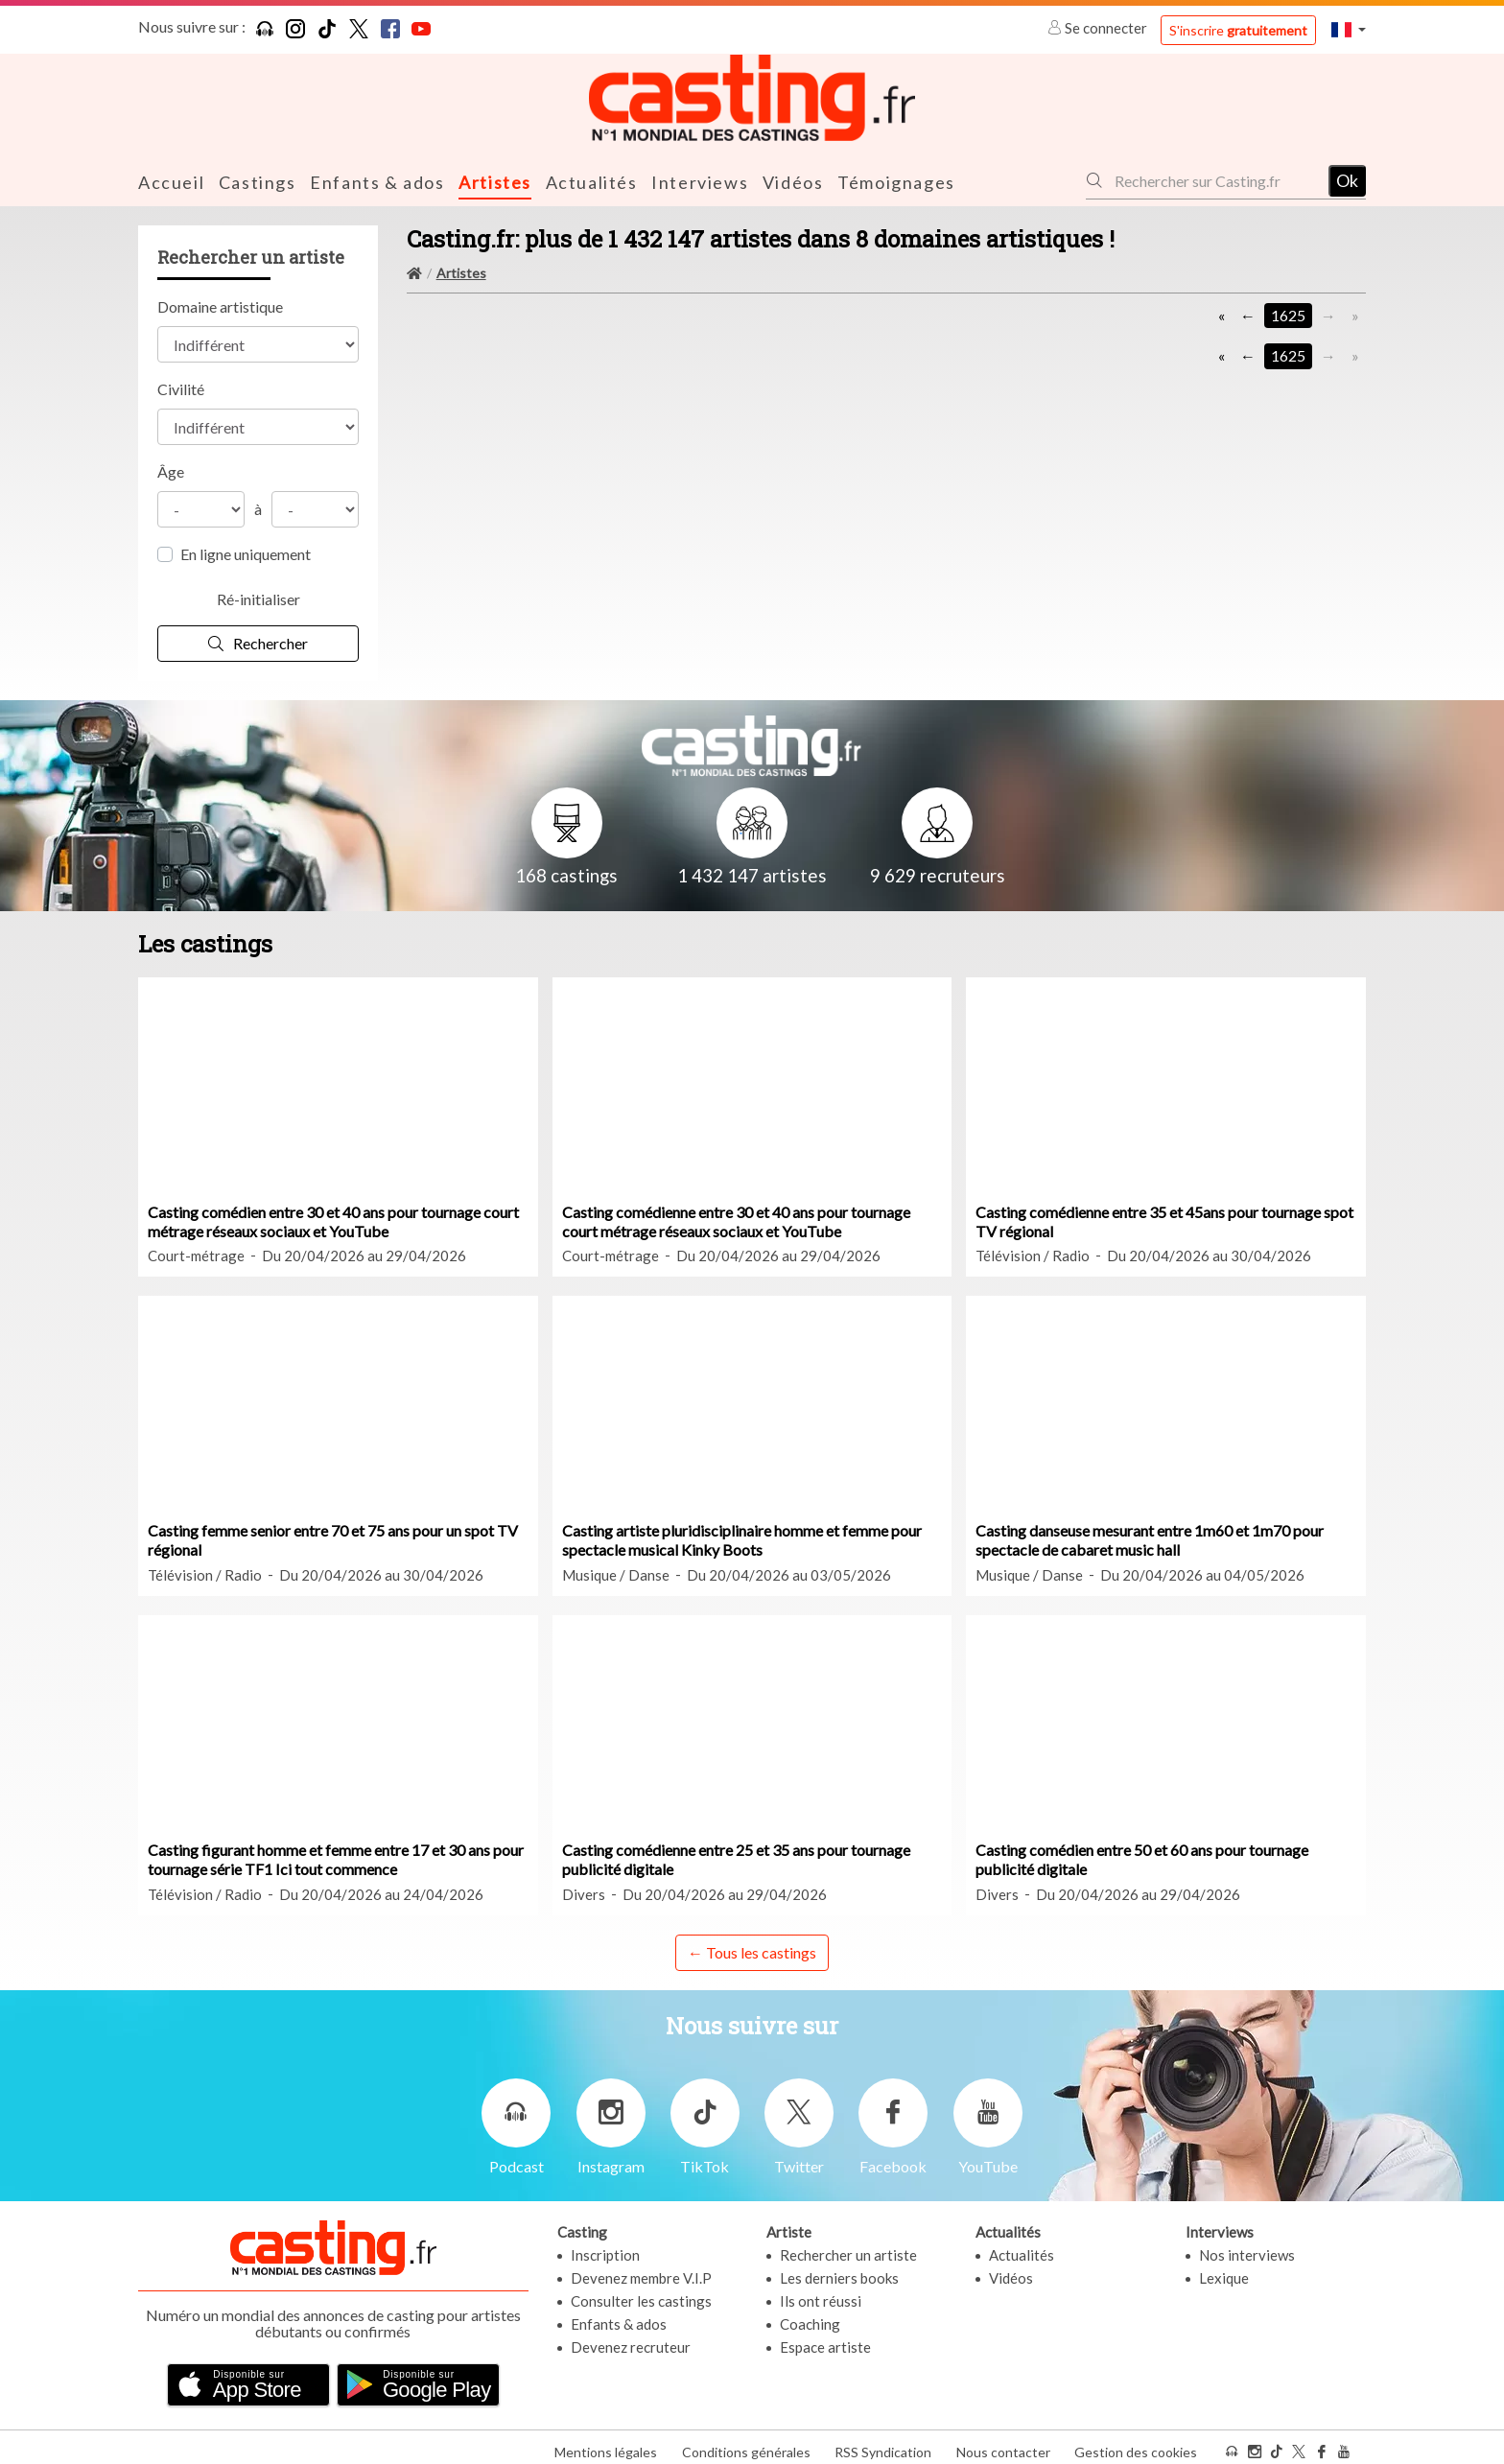  I want to click on [button], so click(1348, 29).